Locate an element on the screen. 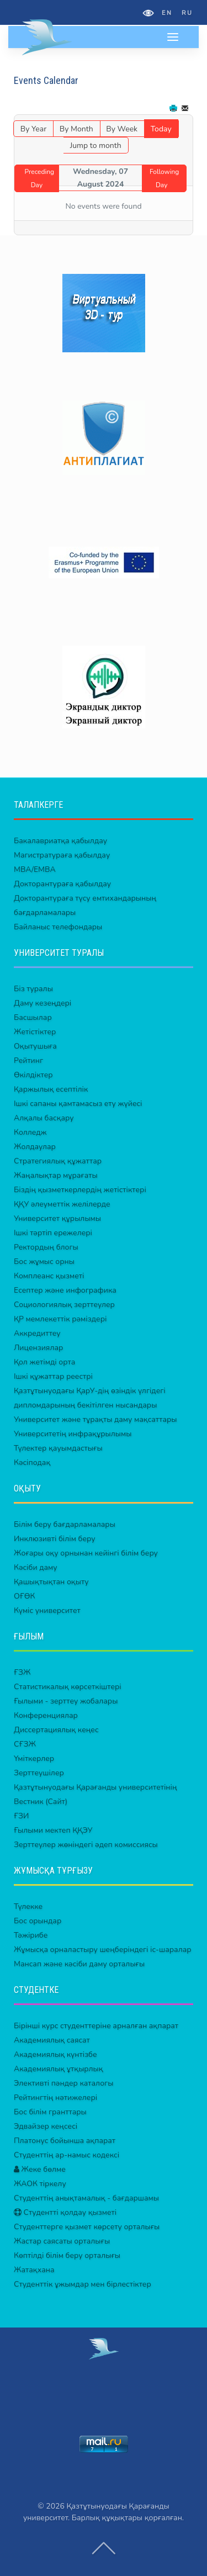 The width and height of the screenshot is (207, 2576). Зерттеулер жөніндегі әдеп комиссиясы is located at coordinates (86, 1844).